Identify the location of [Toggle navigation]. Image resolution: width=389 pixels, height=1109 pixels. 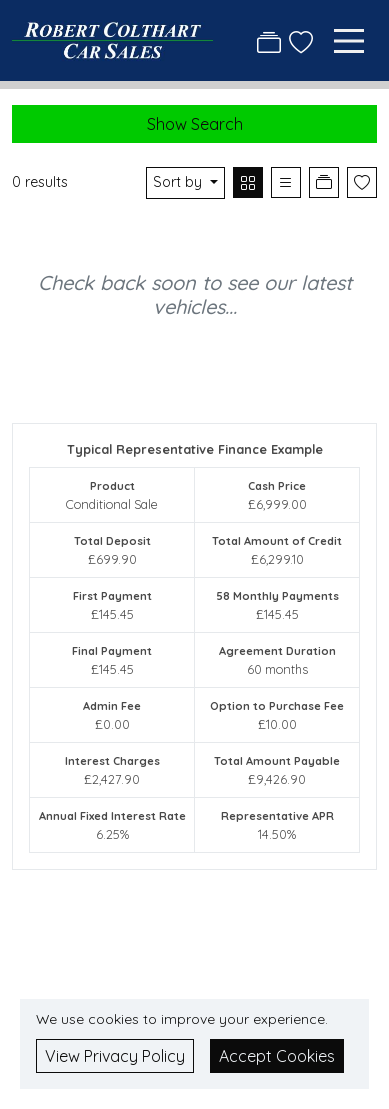
(349, 41).